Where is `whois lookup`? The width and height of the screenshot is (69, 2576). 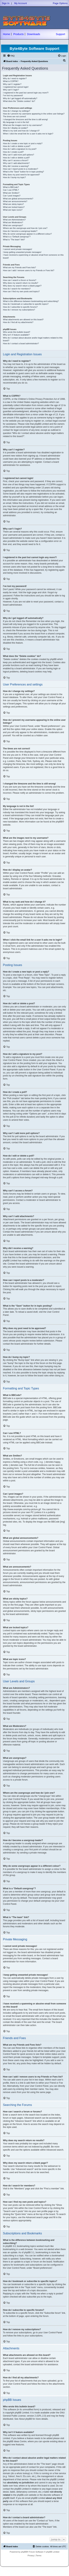
whois lookup is located at coordinates (22, 2473).